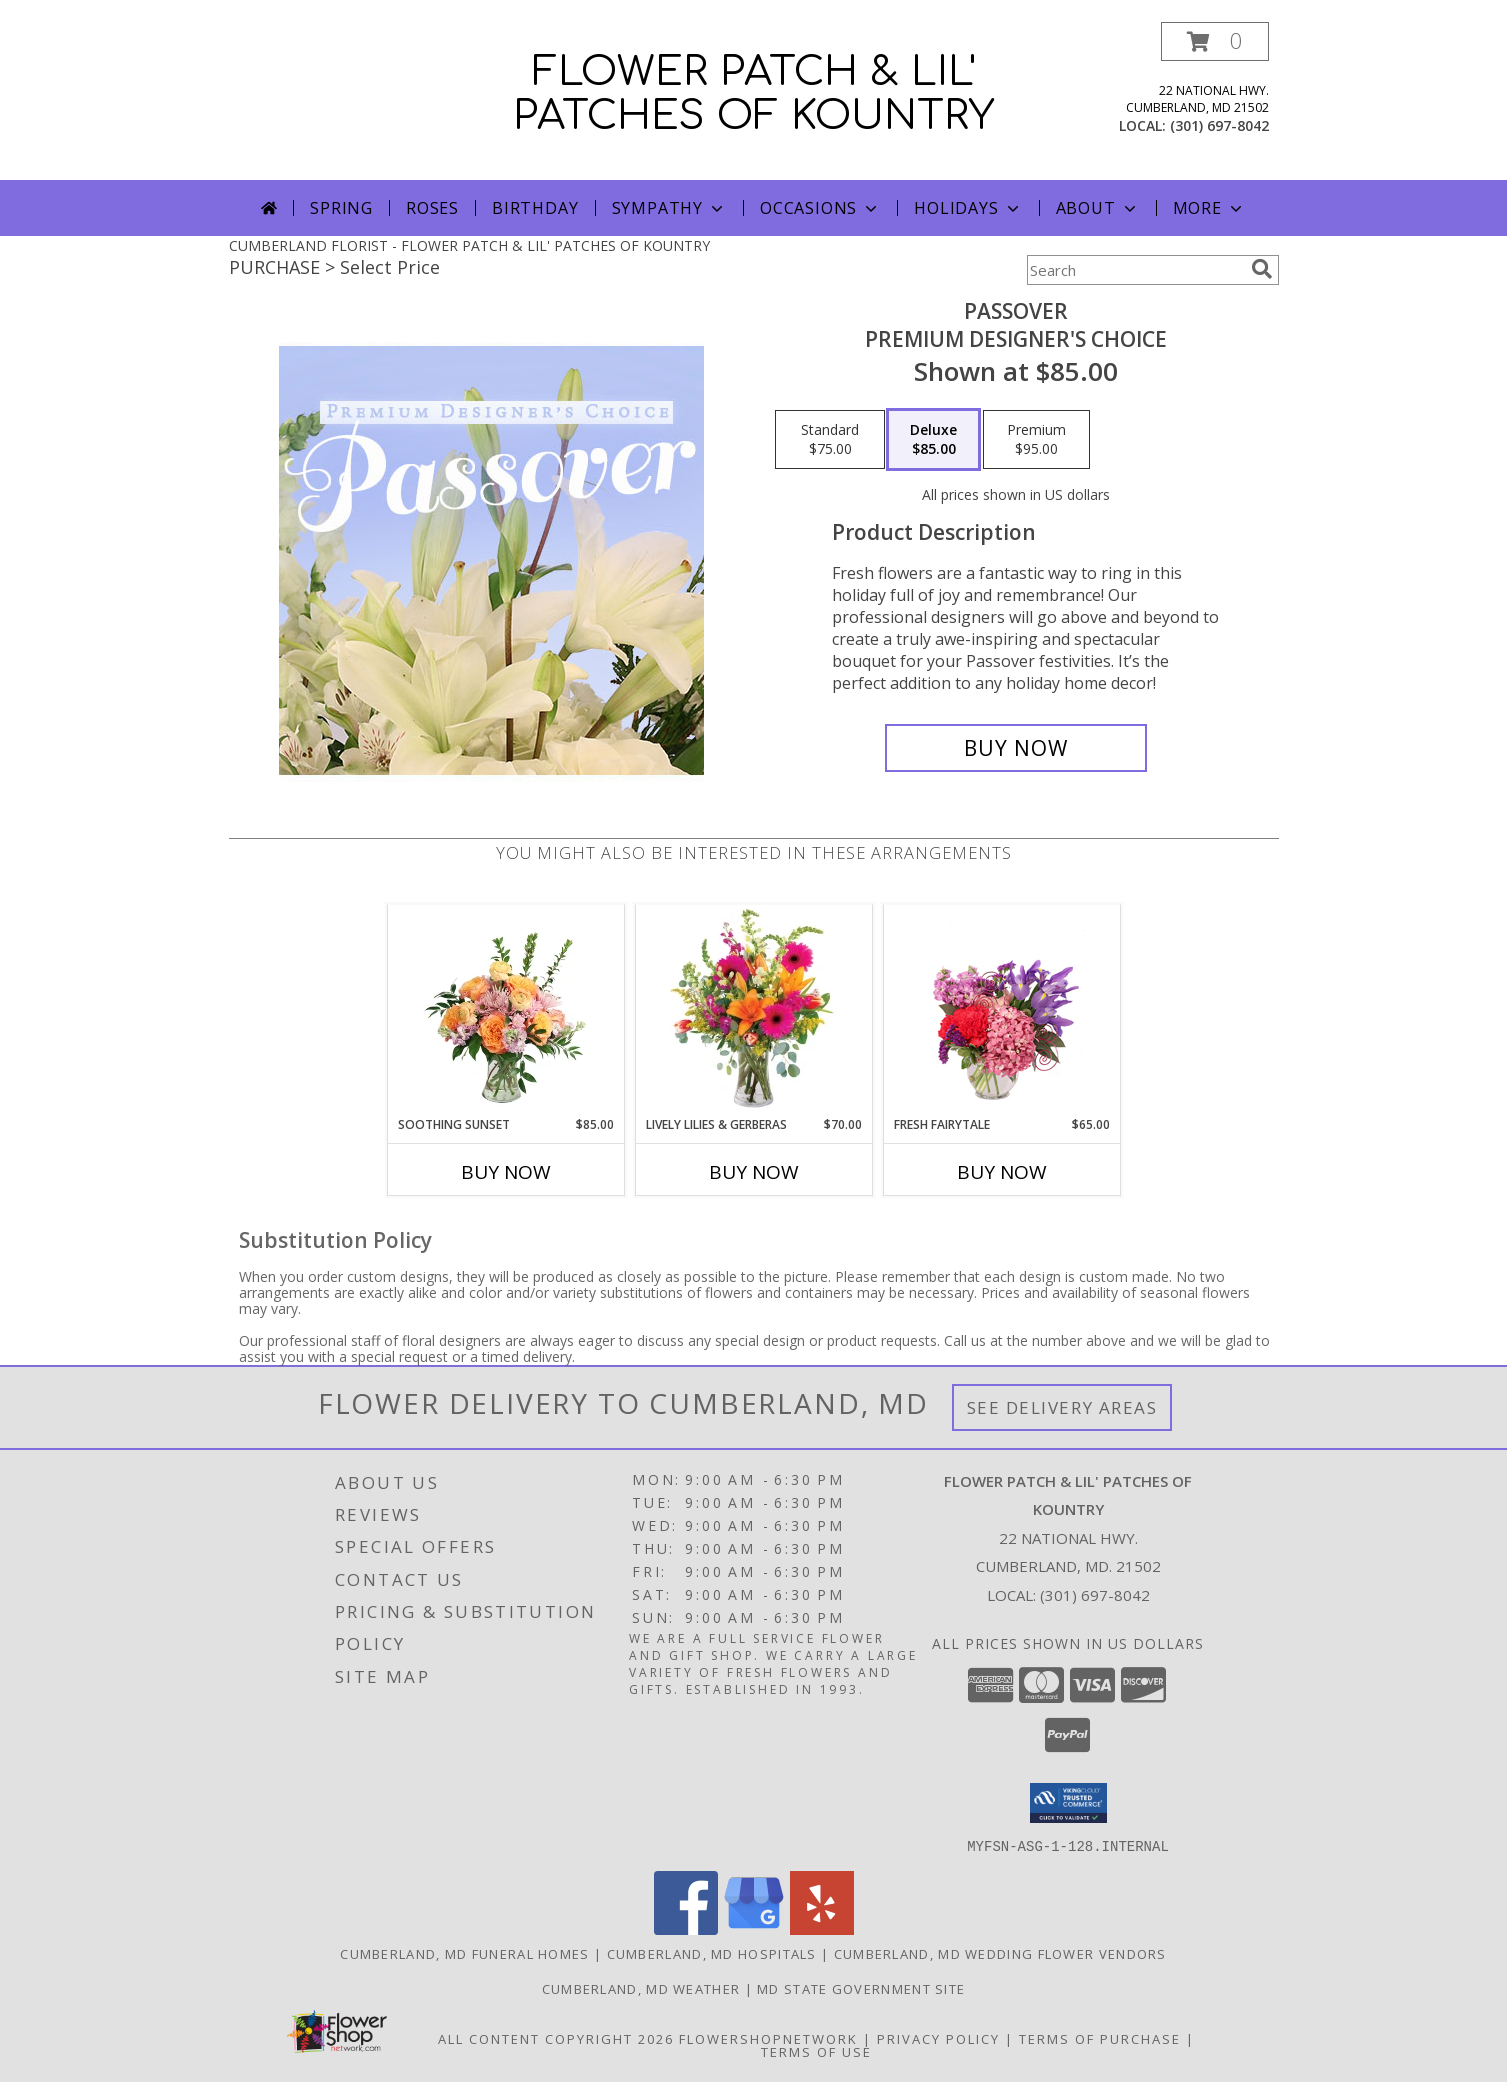 The image size is (1507, 2082). I want to click on MD State Government Site, so click(861, 1988).